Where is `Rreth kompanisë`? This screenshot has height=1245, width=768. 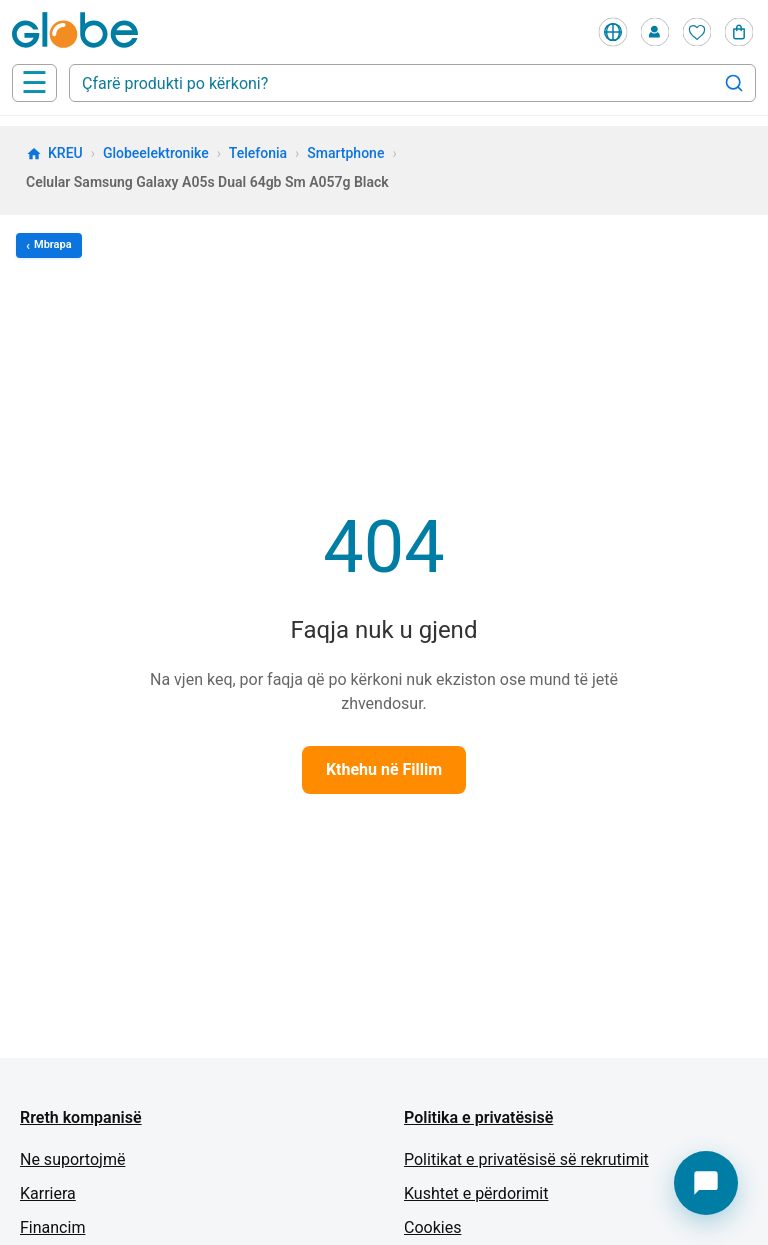
Rreth kompanisë is located at coordinates (81, 1117).